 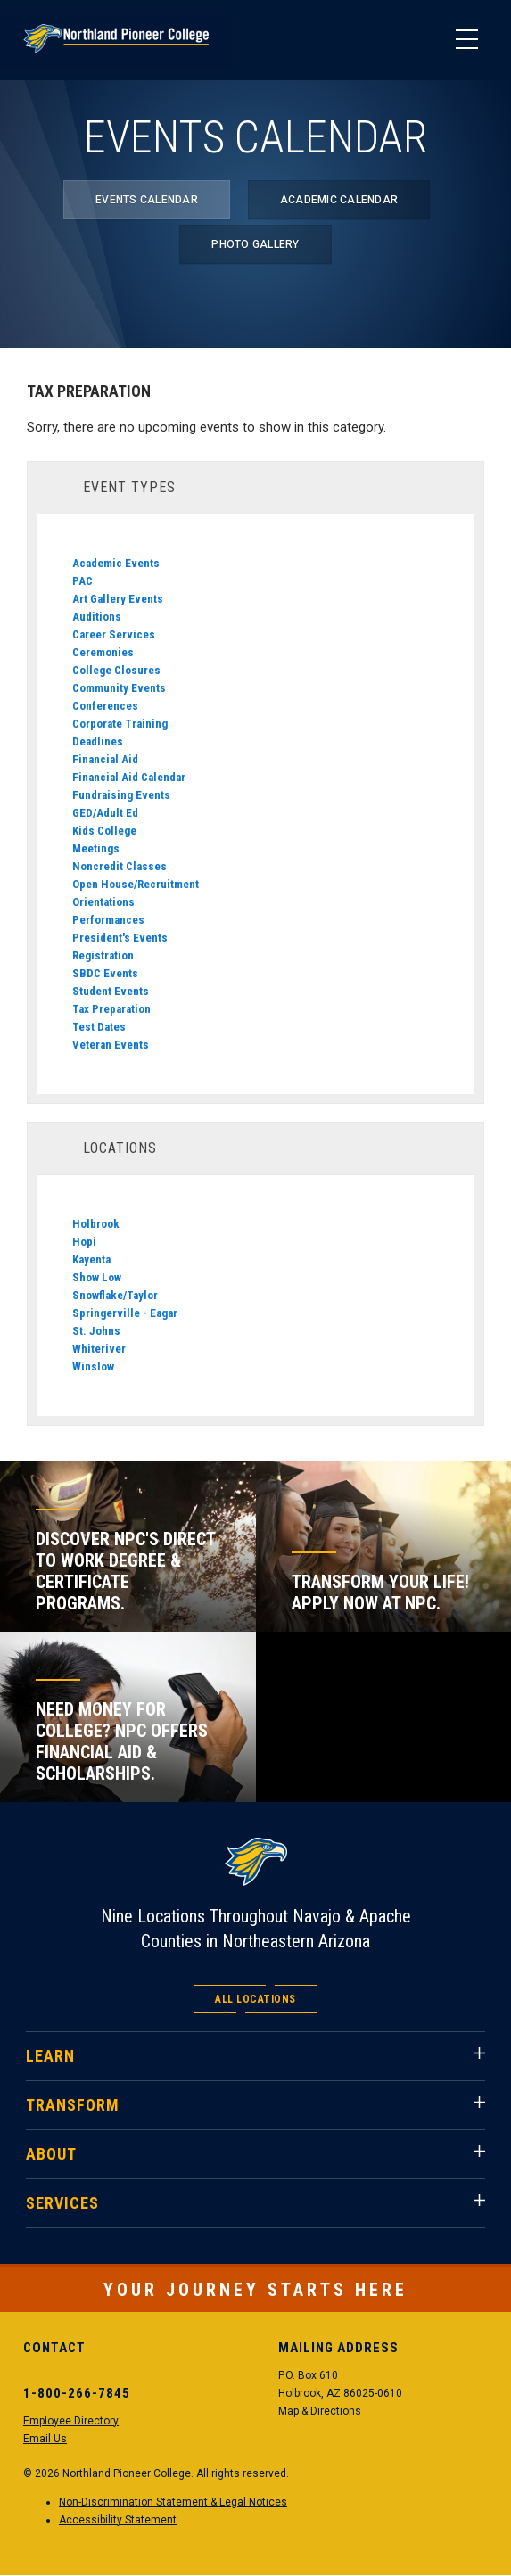 I want to click on Accessibility Statement, so click(x=118, y=2520).